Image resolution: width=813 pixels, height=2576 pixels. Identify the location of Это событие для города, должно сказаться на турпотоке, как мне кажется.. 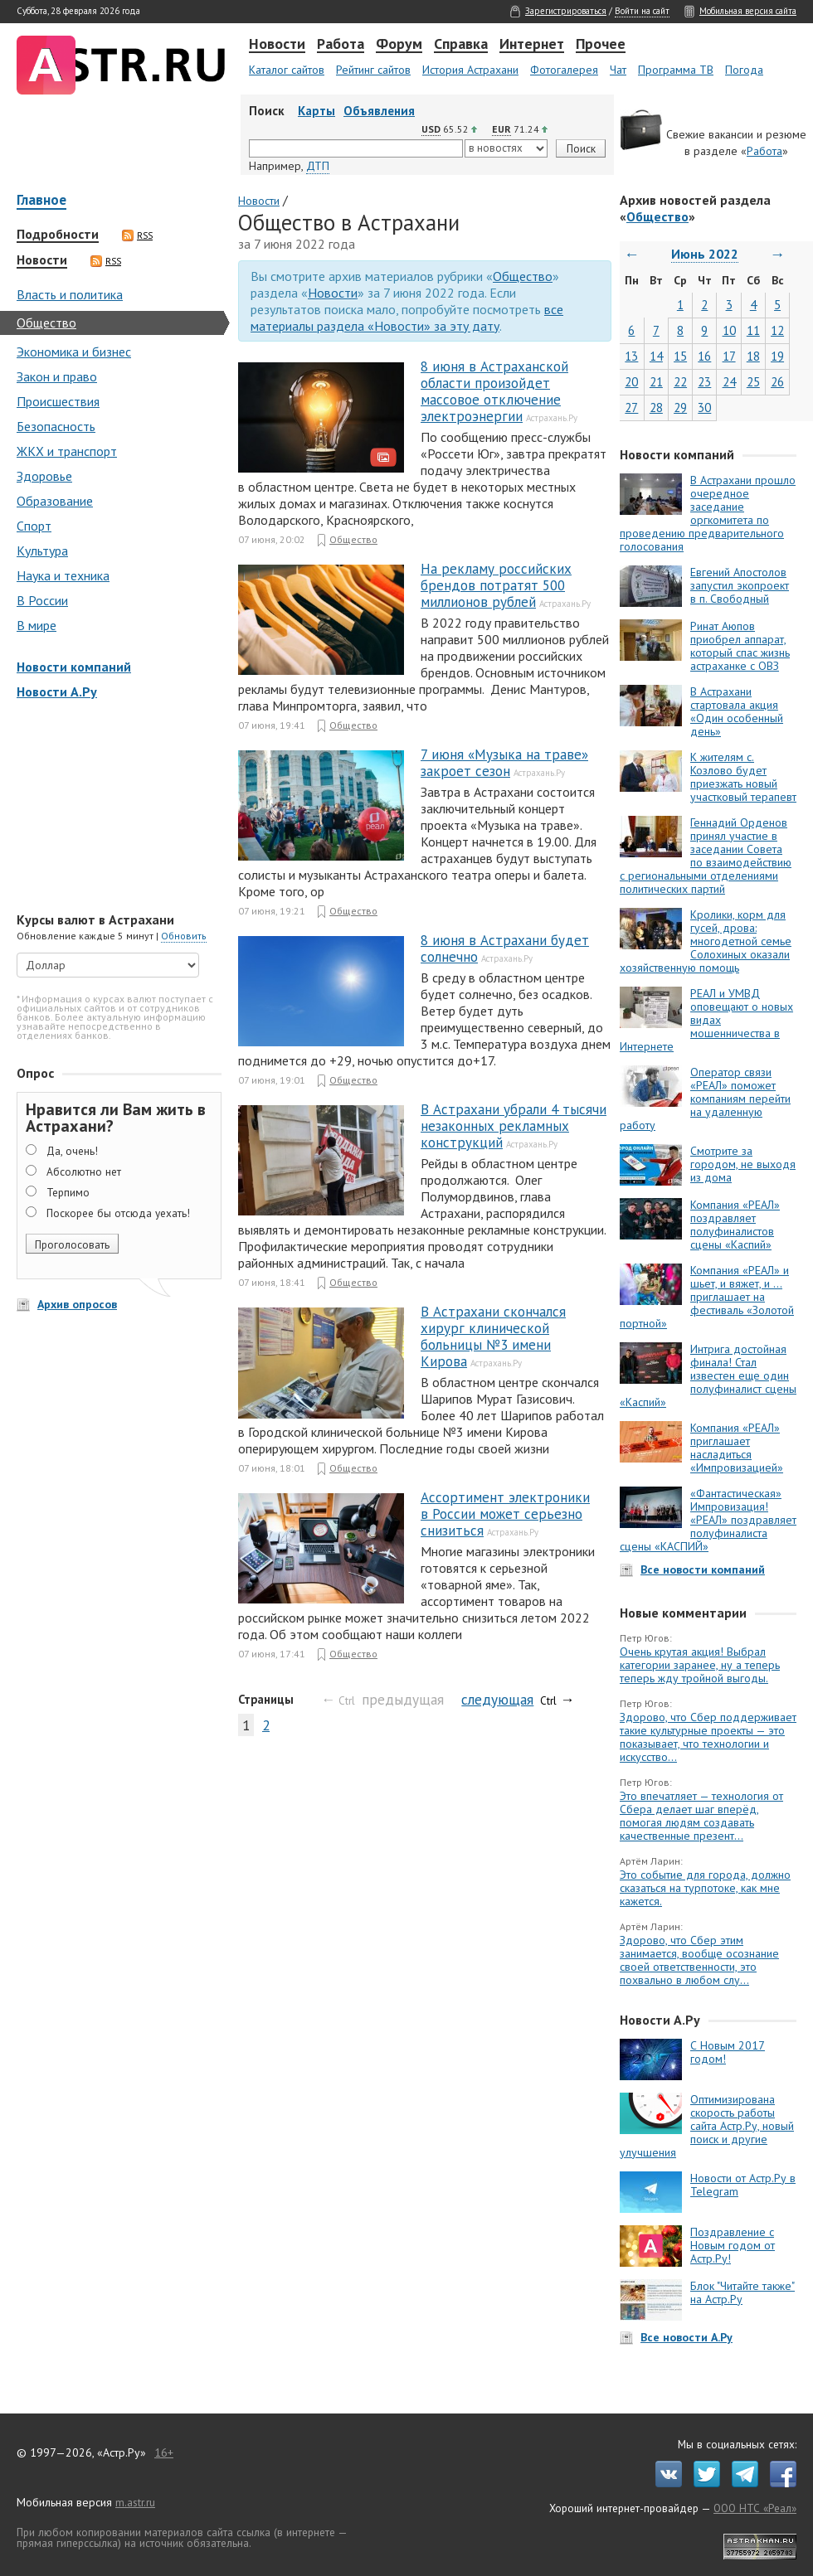
(705, 1888).